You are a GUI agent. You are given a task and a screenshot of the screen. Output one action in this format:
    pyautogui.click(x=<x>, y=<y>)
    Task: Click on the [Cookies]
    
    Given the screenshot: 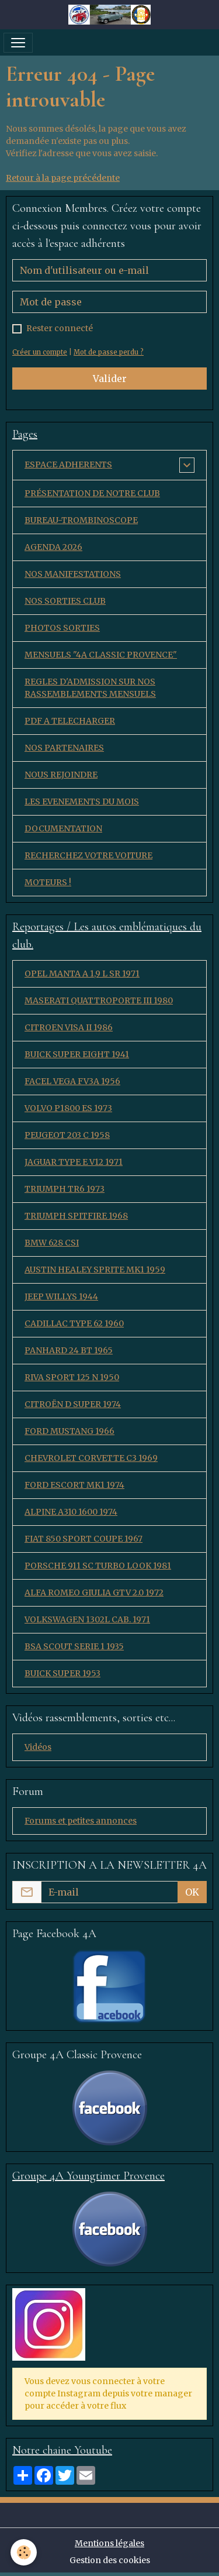 What is the action you would take?
    pyautogui.click(x=24, y=2552)
    